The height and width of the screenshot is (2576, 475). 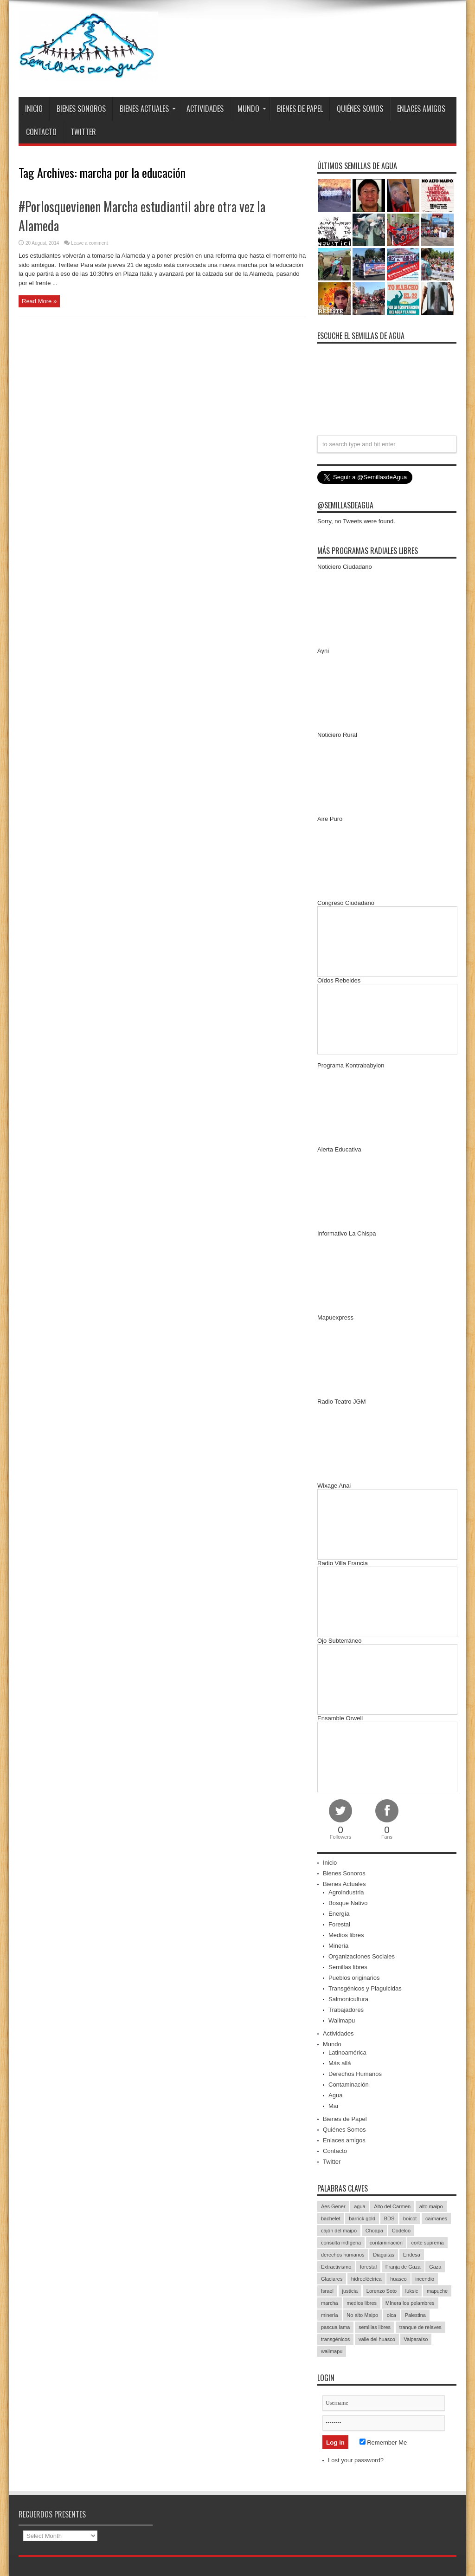 I want to click on tranque de relaves [tranque de relaves (14 items)], so click(x=420, y=2327).